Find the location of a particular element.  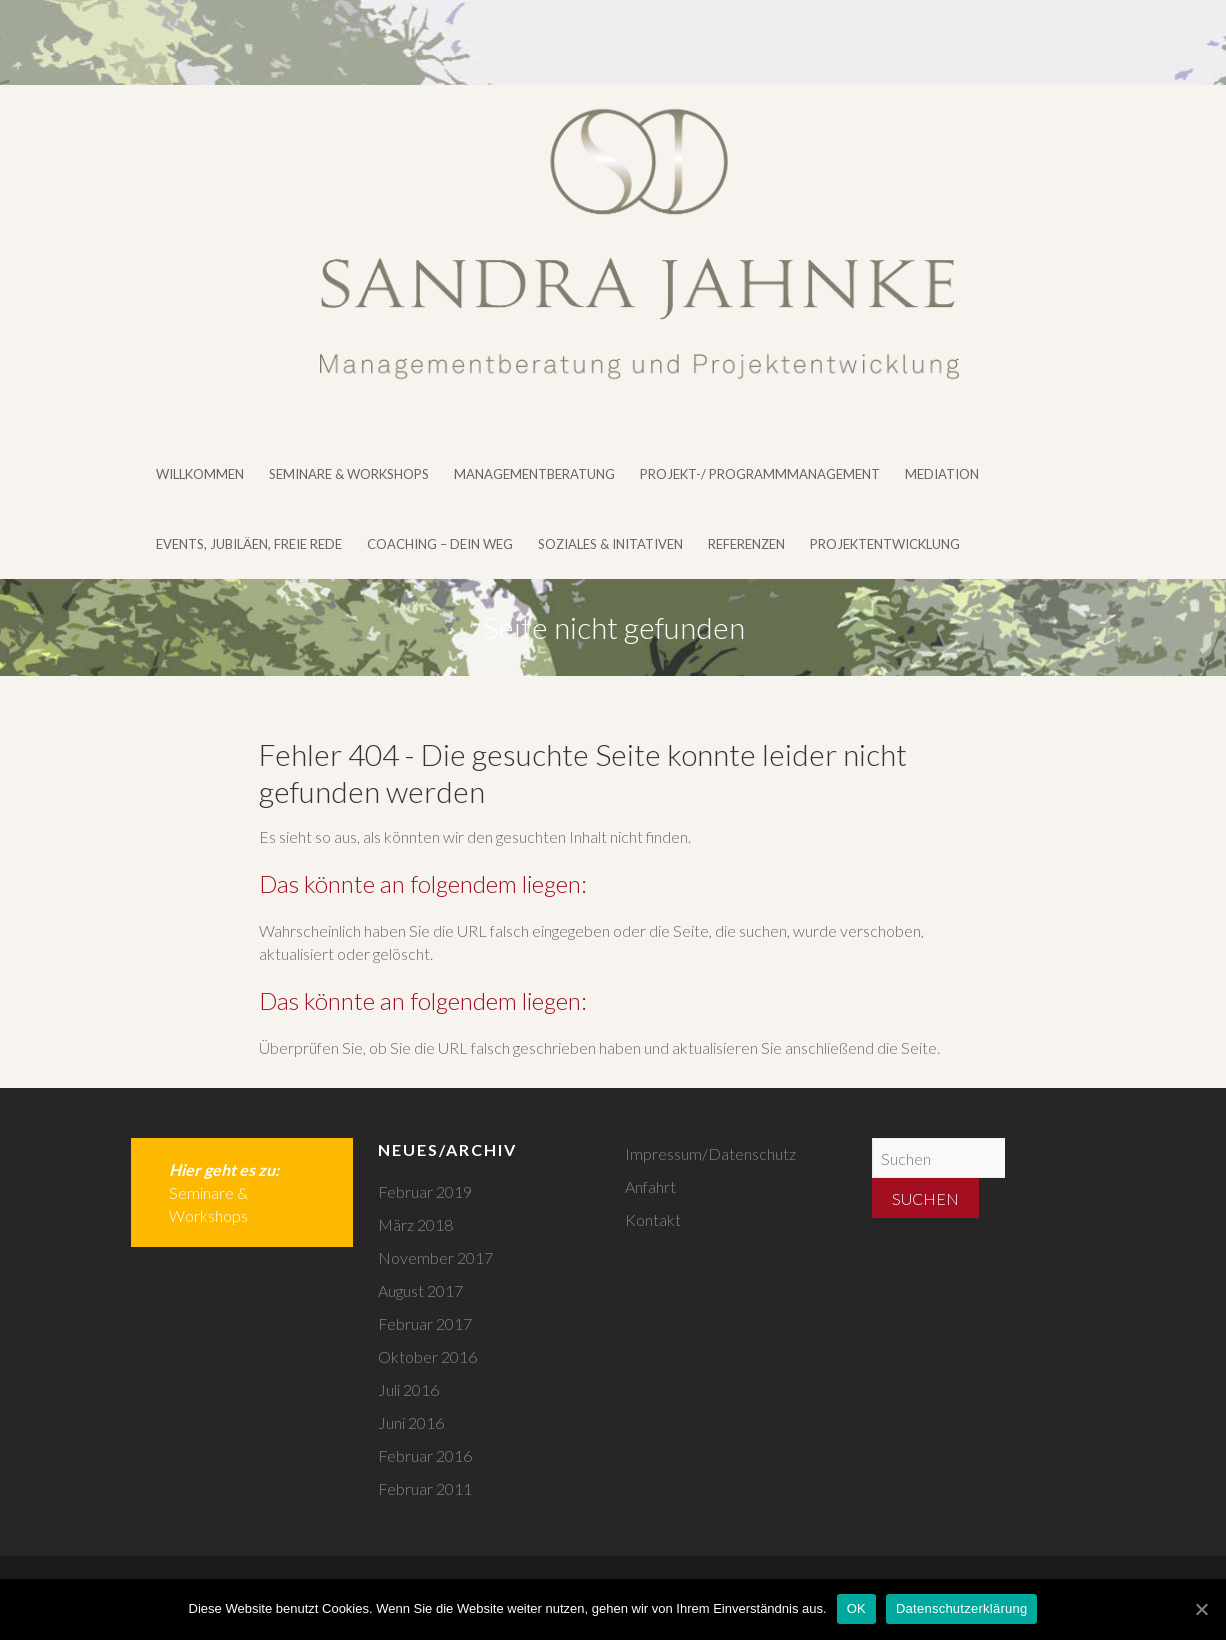

Kontakt is located at coordinates (653, 1219).